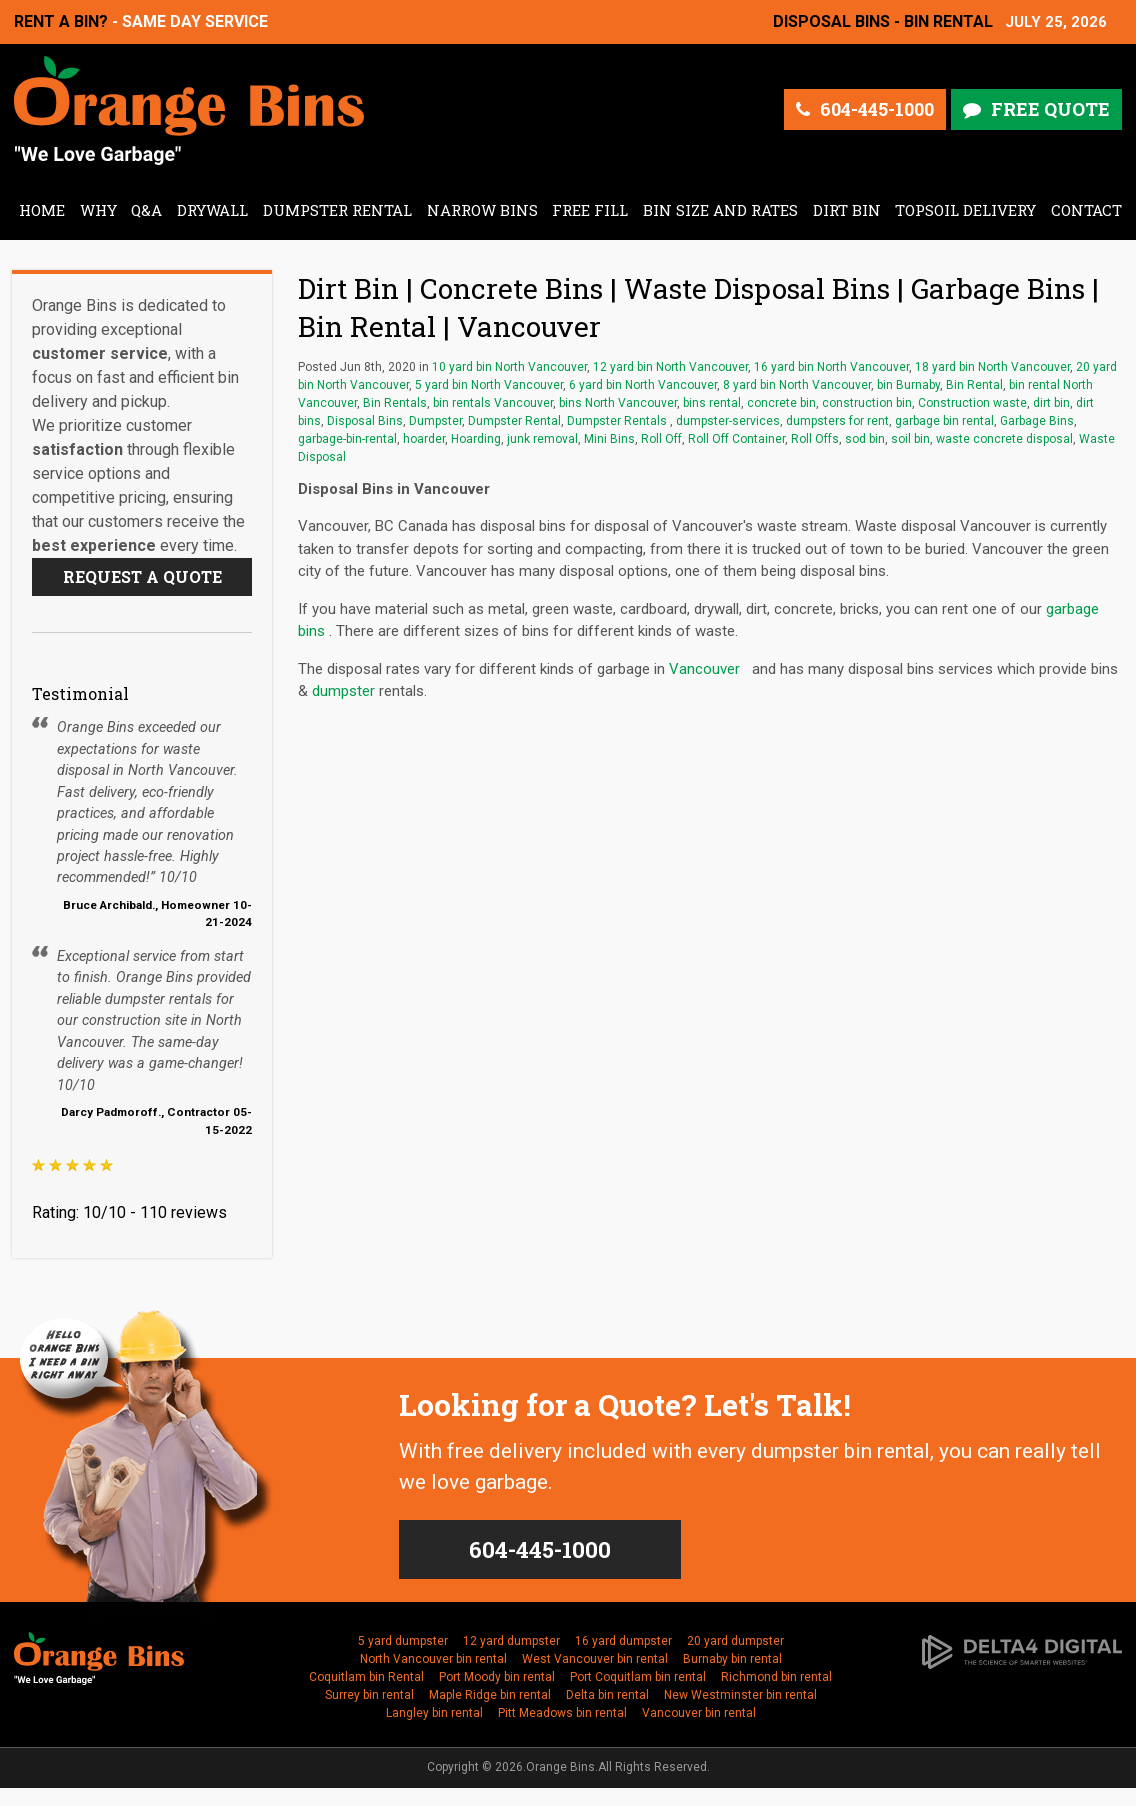  Describe the element at coordinates (1050, 109) in the screenshot. I see `Free Quote` at that location.